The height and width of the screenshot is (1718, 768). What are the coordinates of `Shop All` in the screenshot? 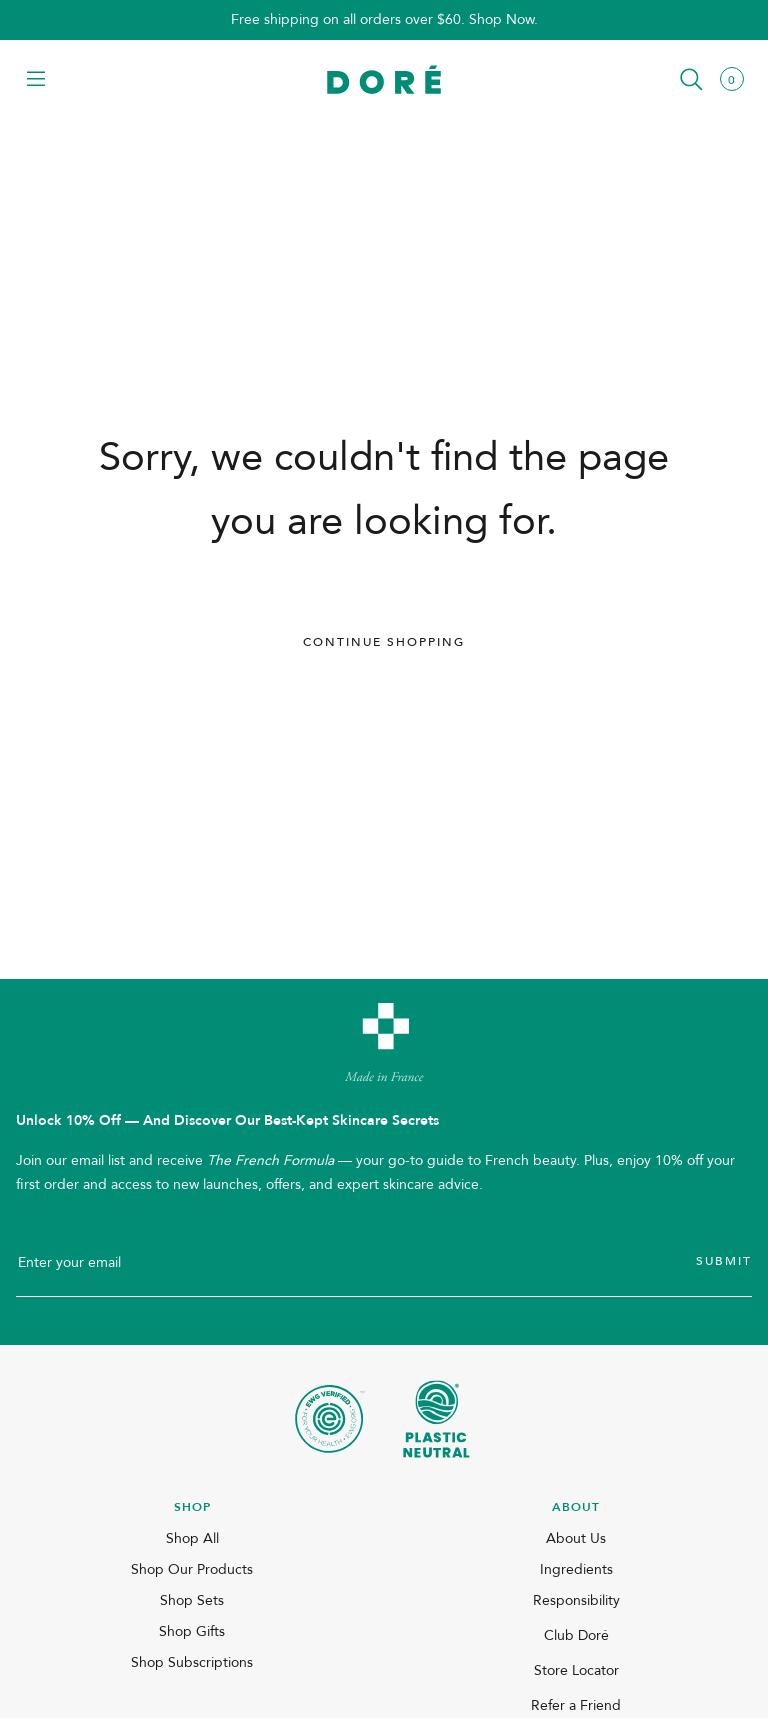 It's located at (192, 1538).